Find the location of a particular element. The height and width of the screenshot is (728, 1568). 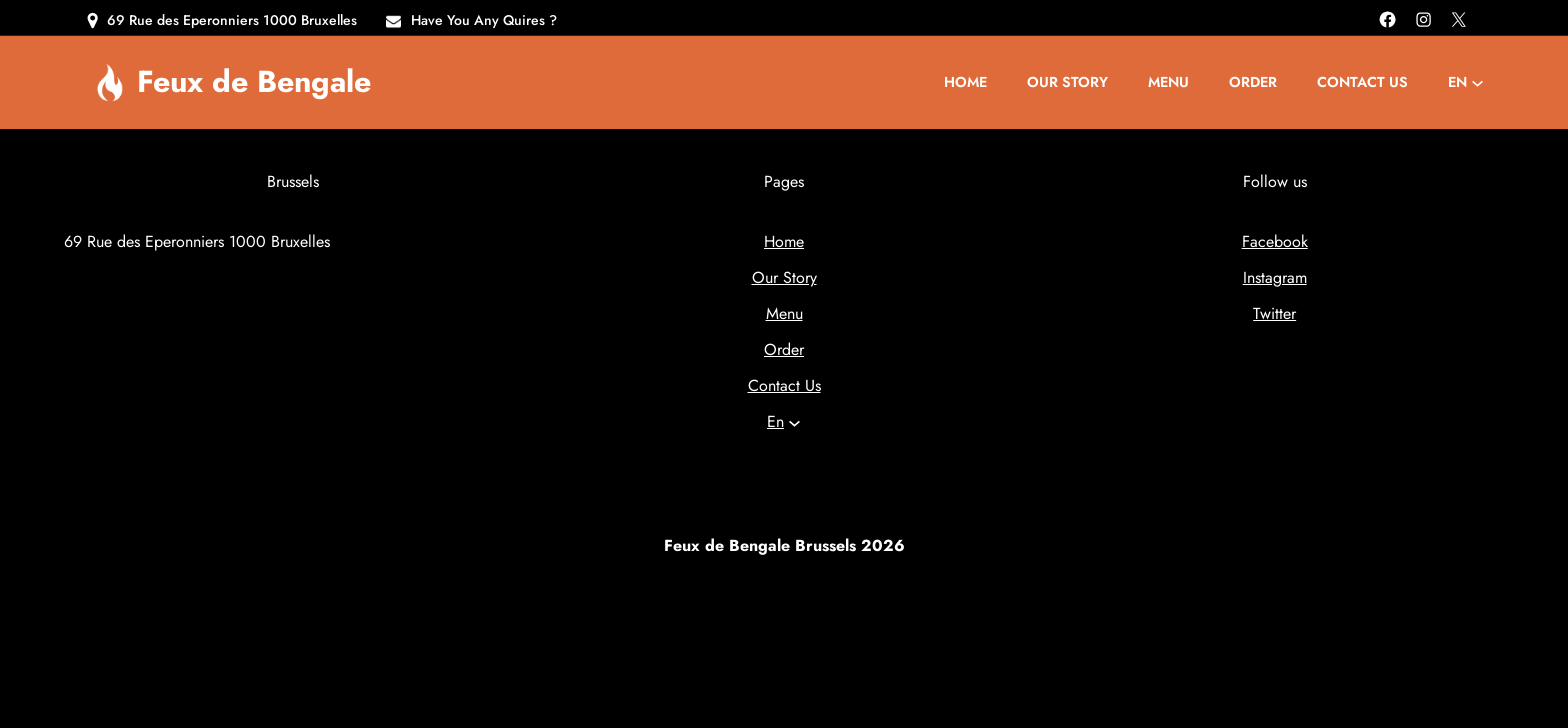

Twitter is located at coordinates (1274, 313).